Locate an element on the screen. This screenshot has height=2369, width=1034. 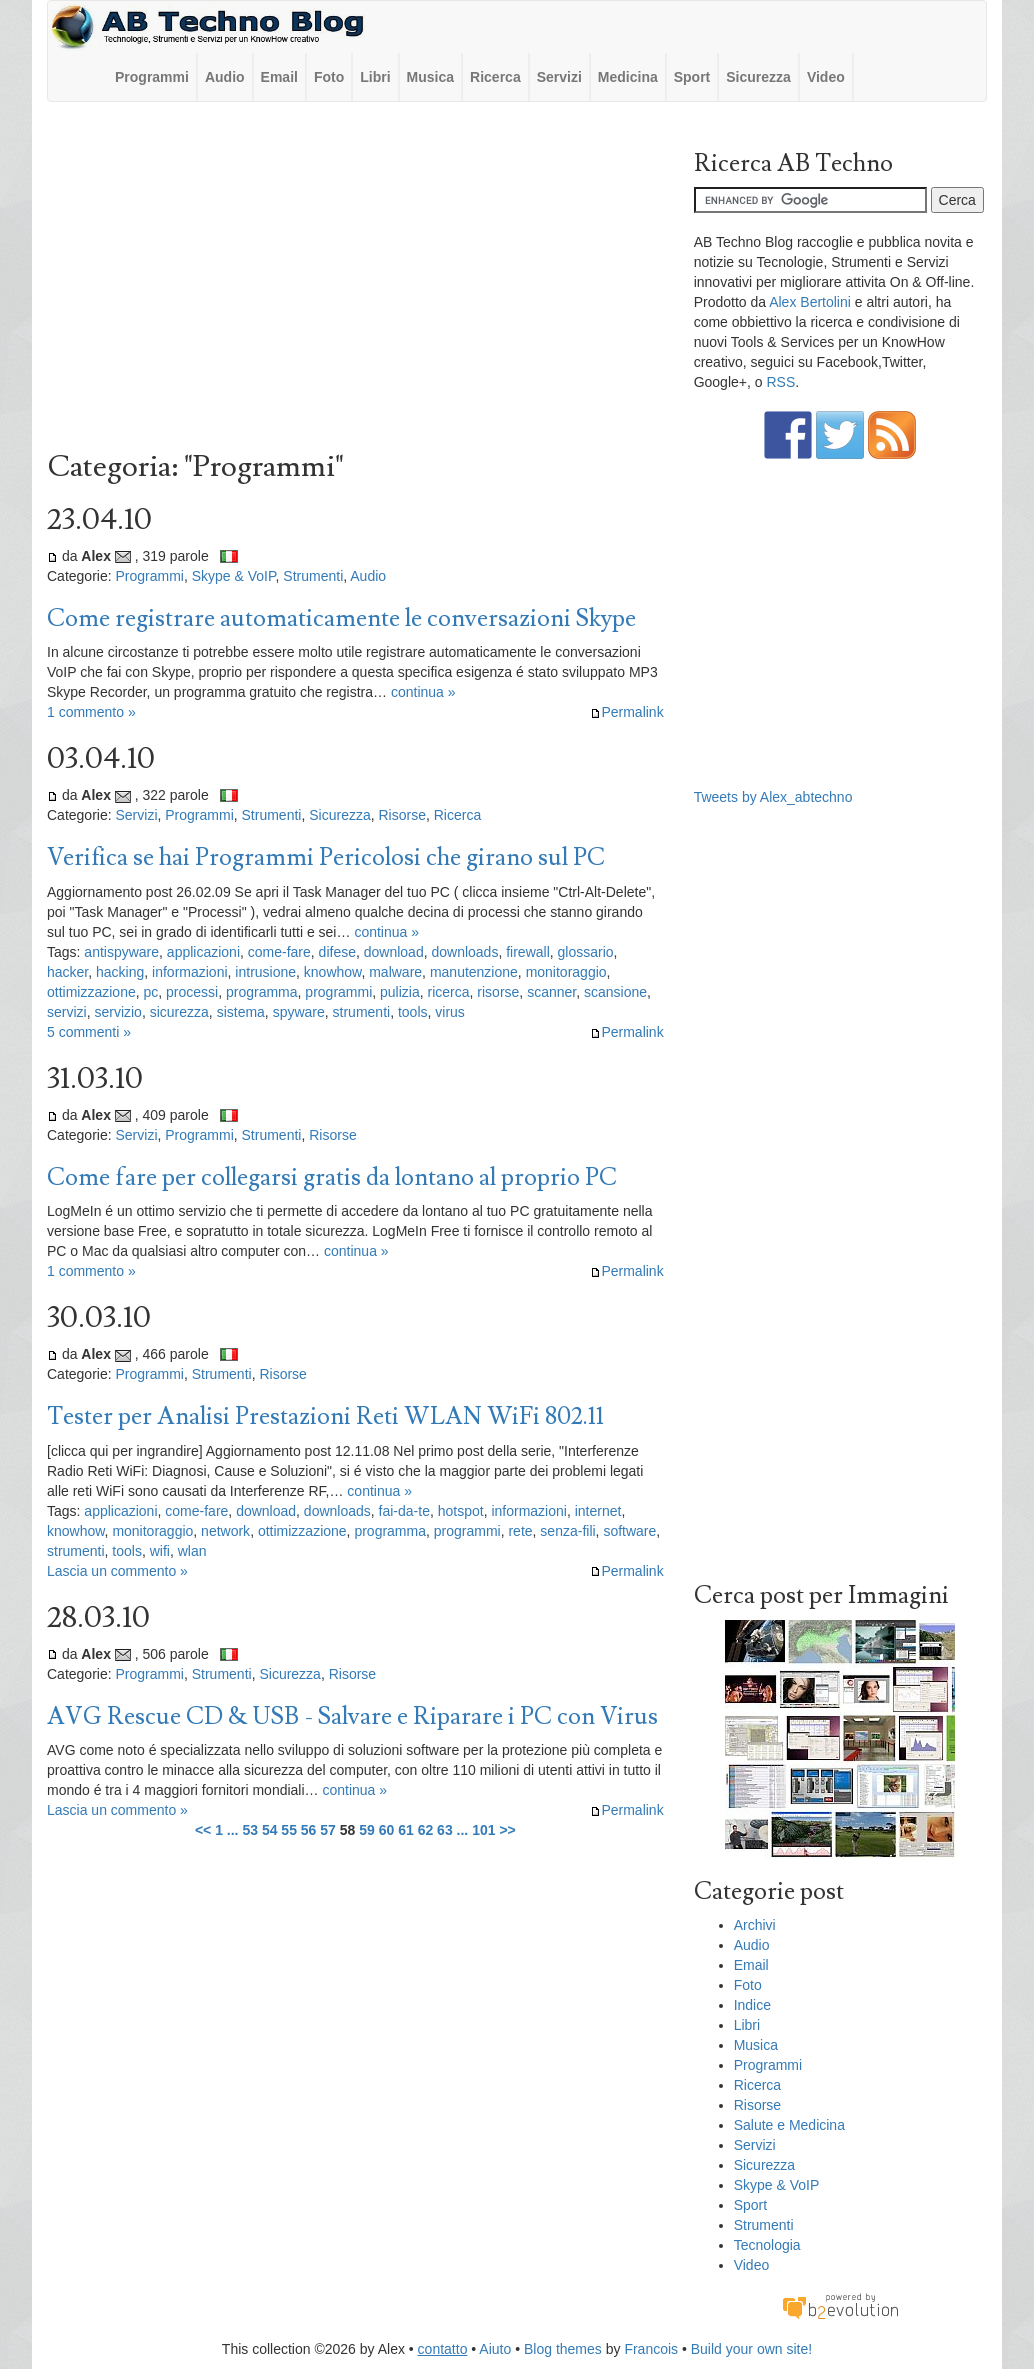
sistema is located at coordinates (241, 1012).